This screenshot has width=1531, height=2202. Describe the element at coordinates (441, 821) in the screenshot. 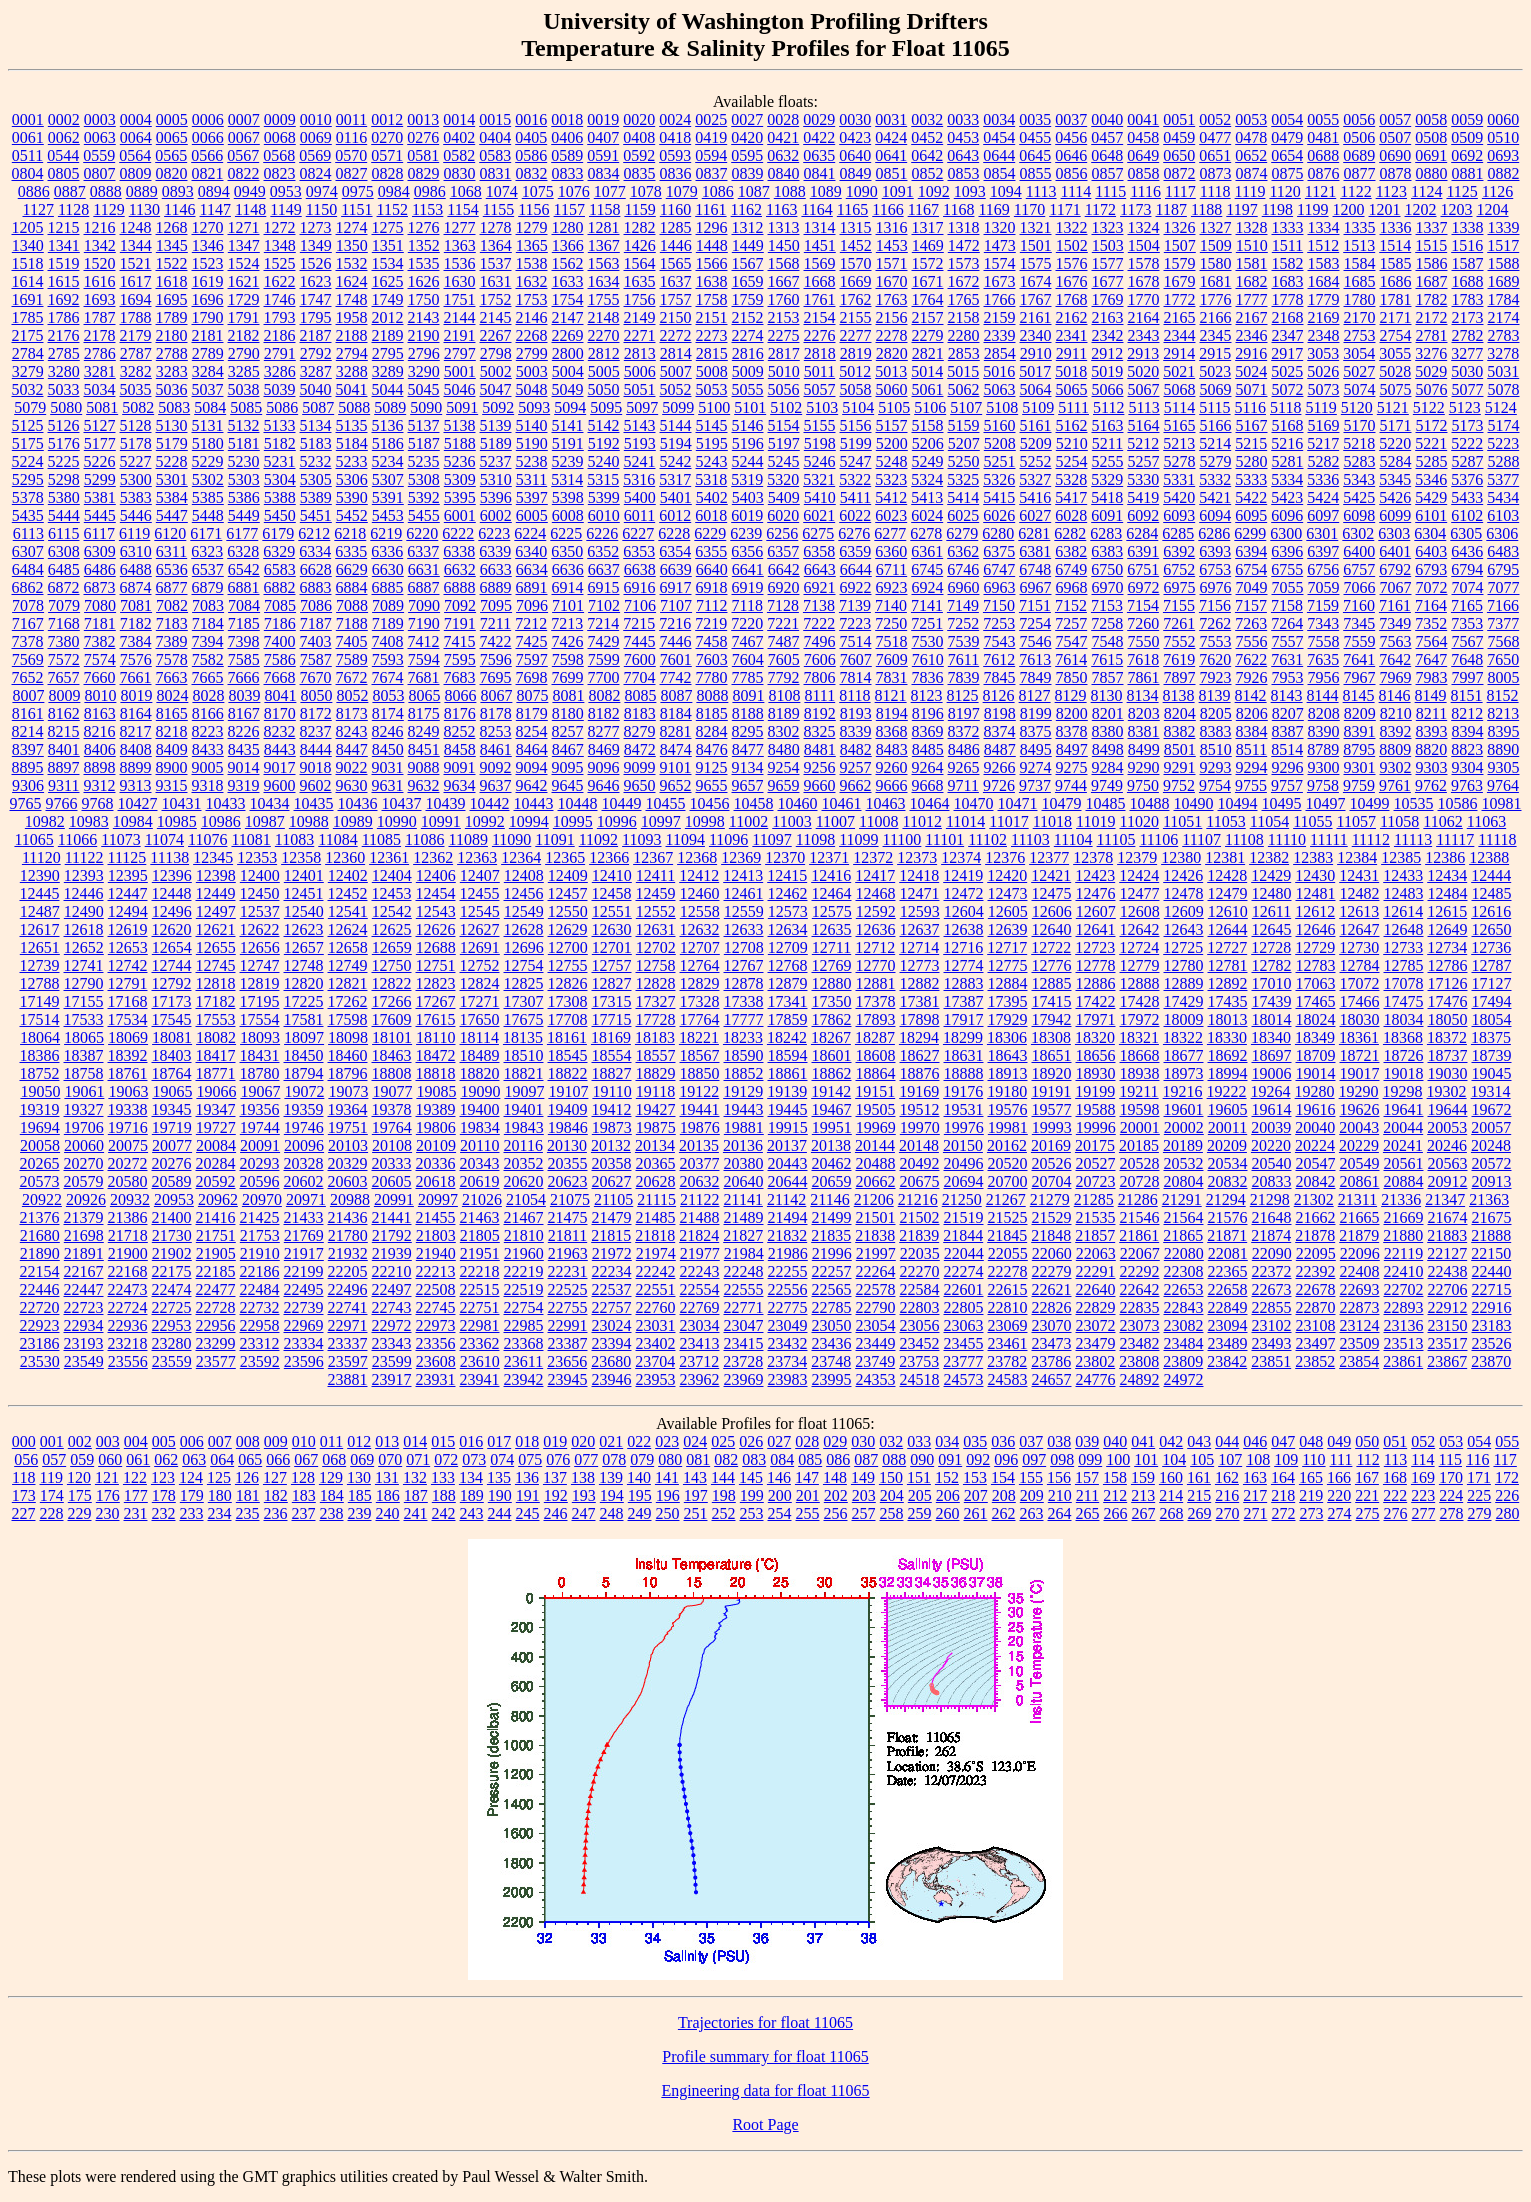

I see `10991` at that location.